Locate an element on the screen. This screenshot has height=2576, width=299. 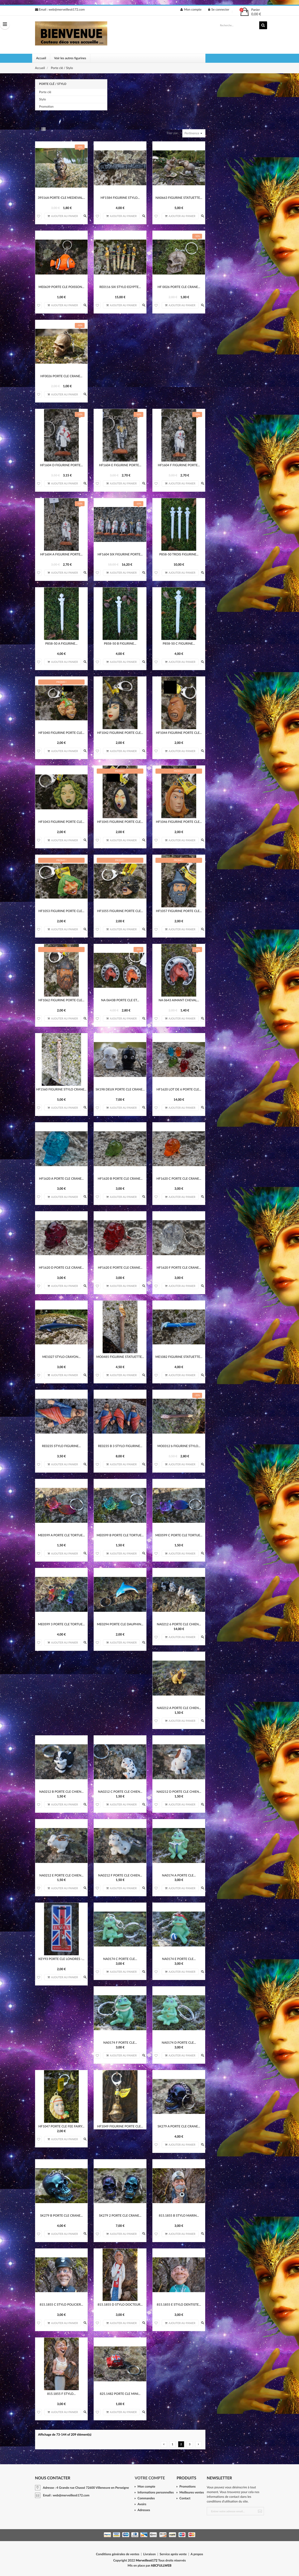
HF1047 PORTE CLE FEE FAIRY... is located at coordinates (61, 2126).